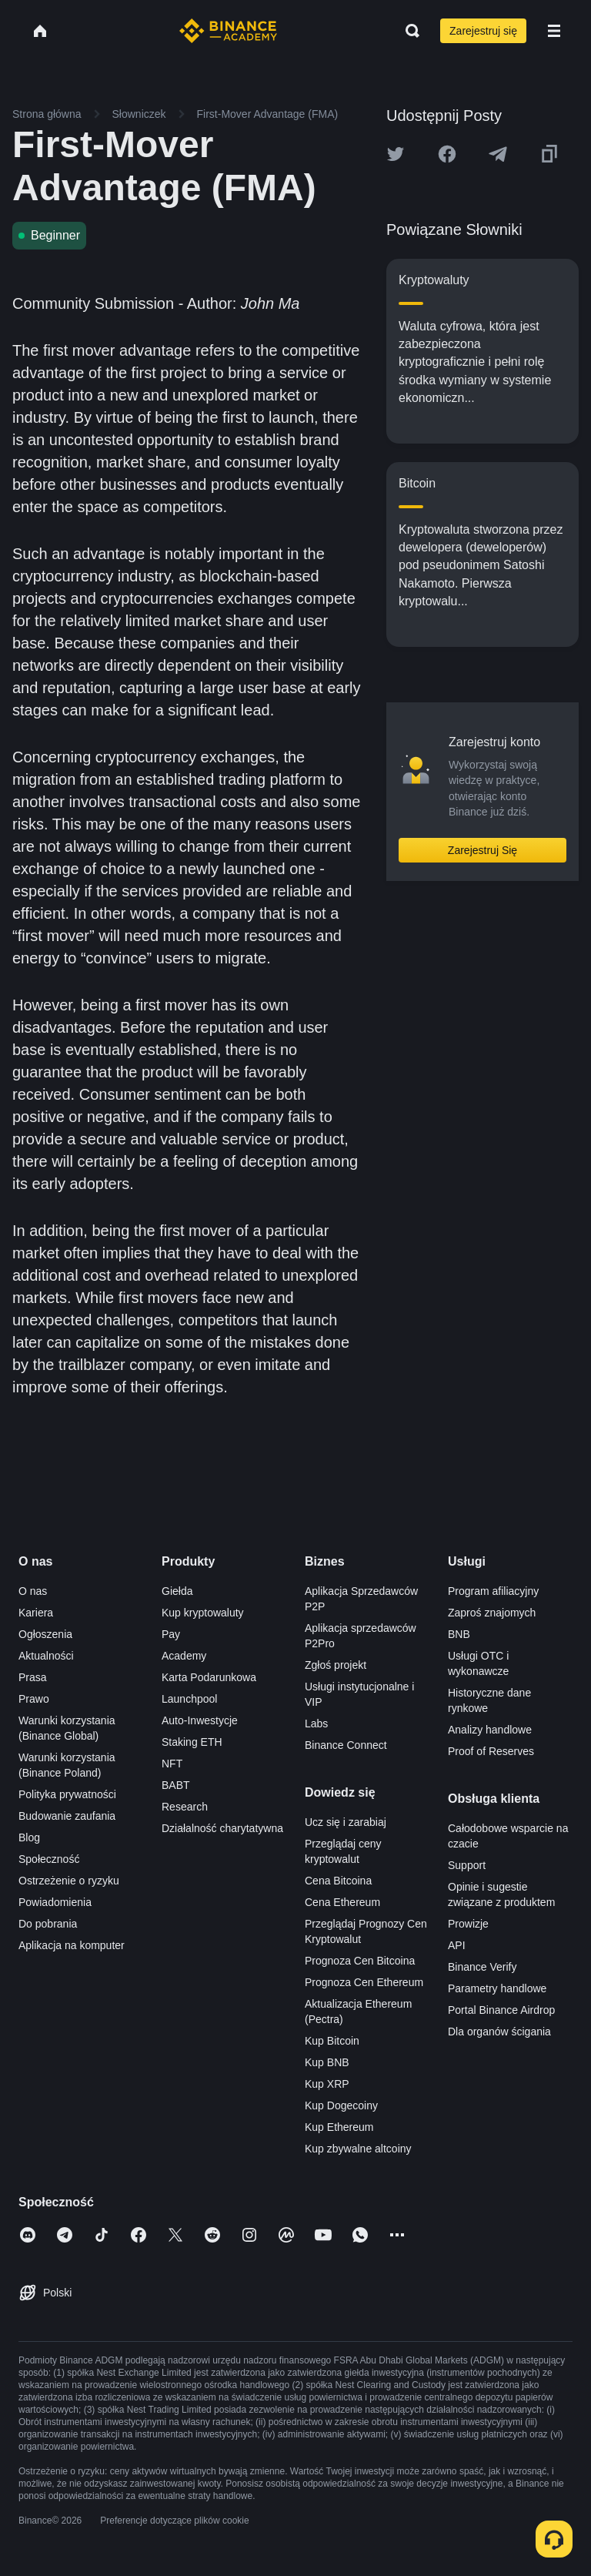 This screenshot has height=2576, width=591. Describe the element at coordinates (498, 154) in the screenshot. I see `[Share this article on Telegram]` at that location.